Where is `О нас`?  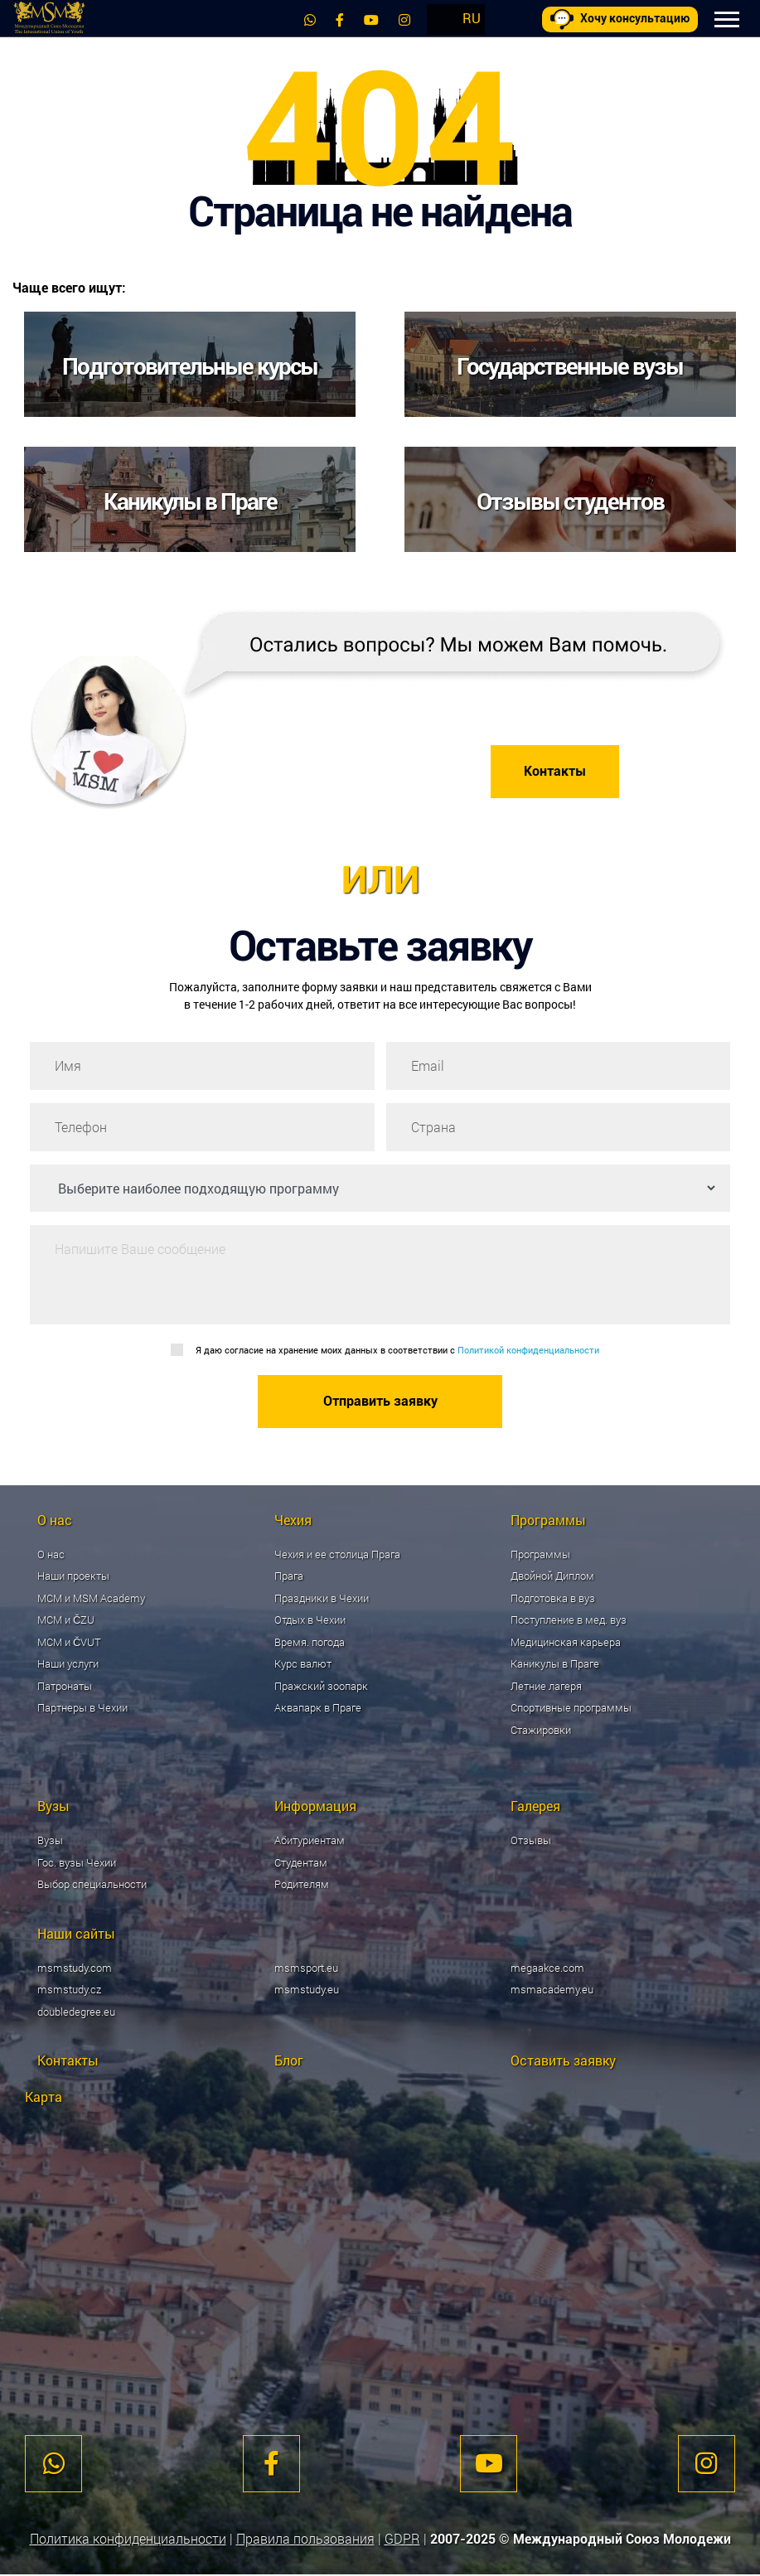 О нас is located at coordinates (51, 1554).